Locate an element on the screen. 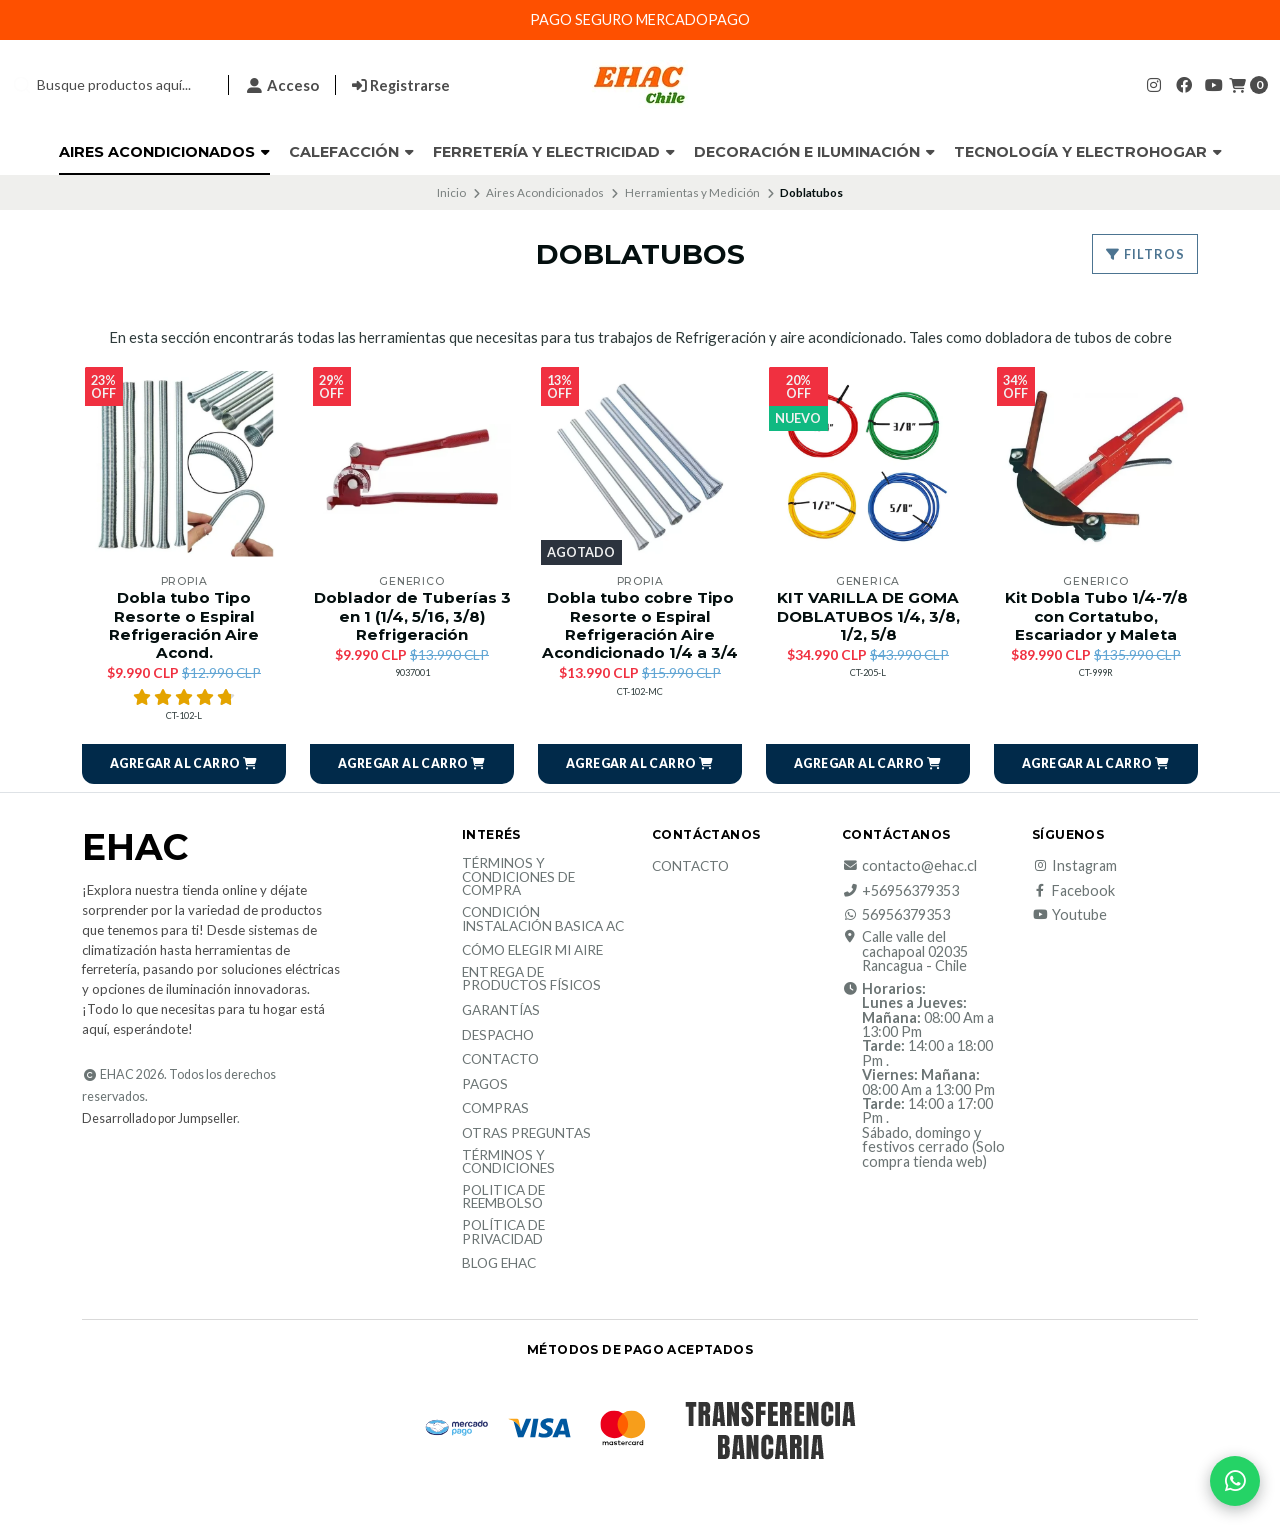  Ferretería y Electricidad is located at coordinates (554, 152).